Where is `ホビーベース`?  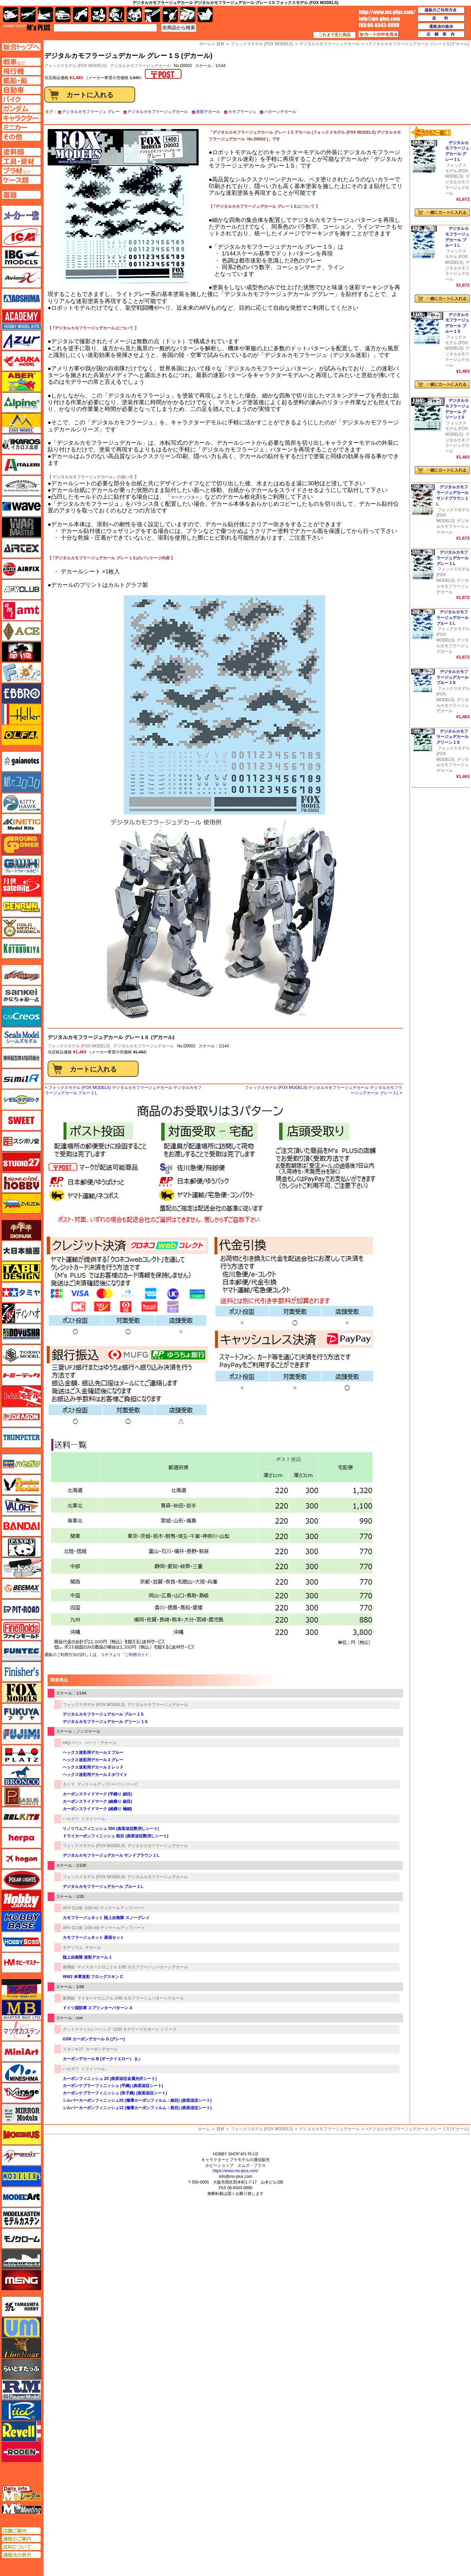 ホビーベース is located at coordinates (21, 1921).